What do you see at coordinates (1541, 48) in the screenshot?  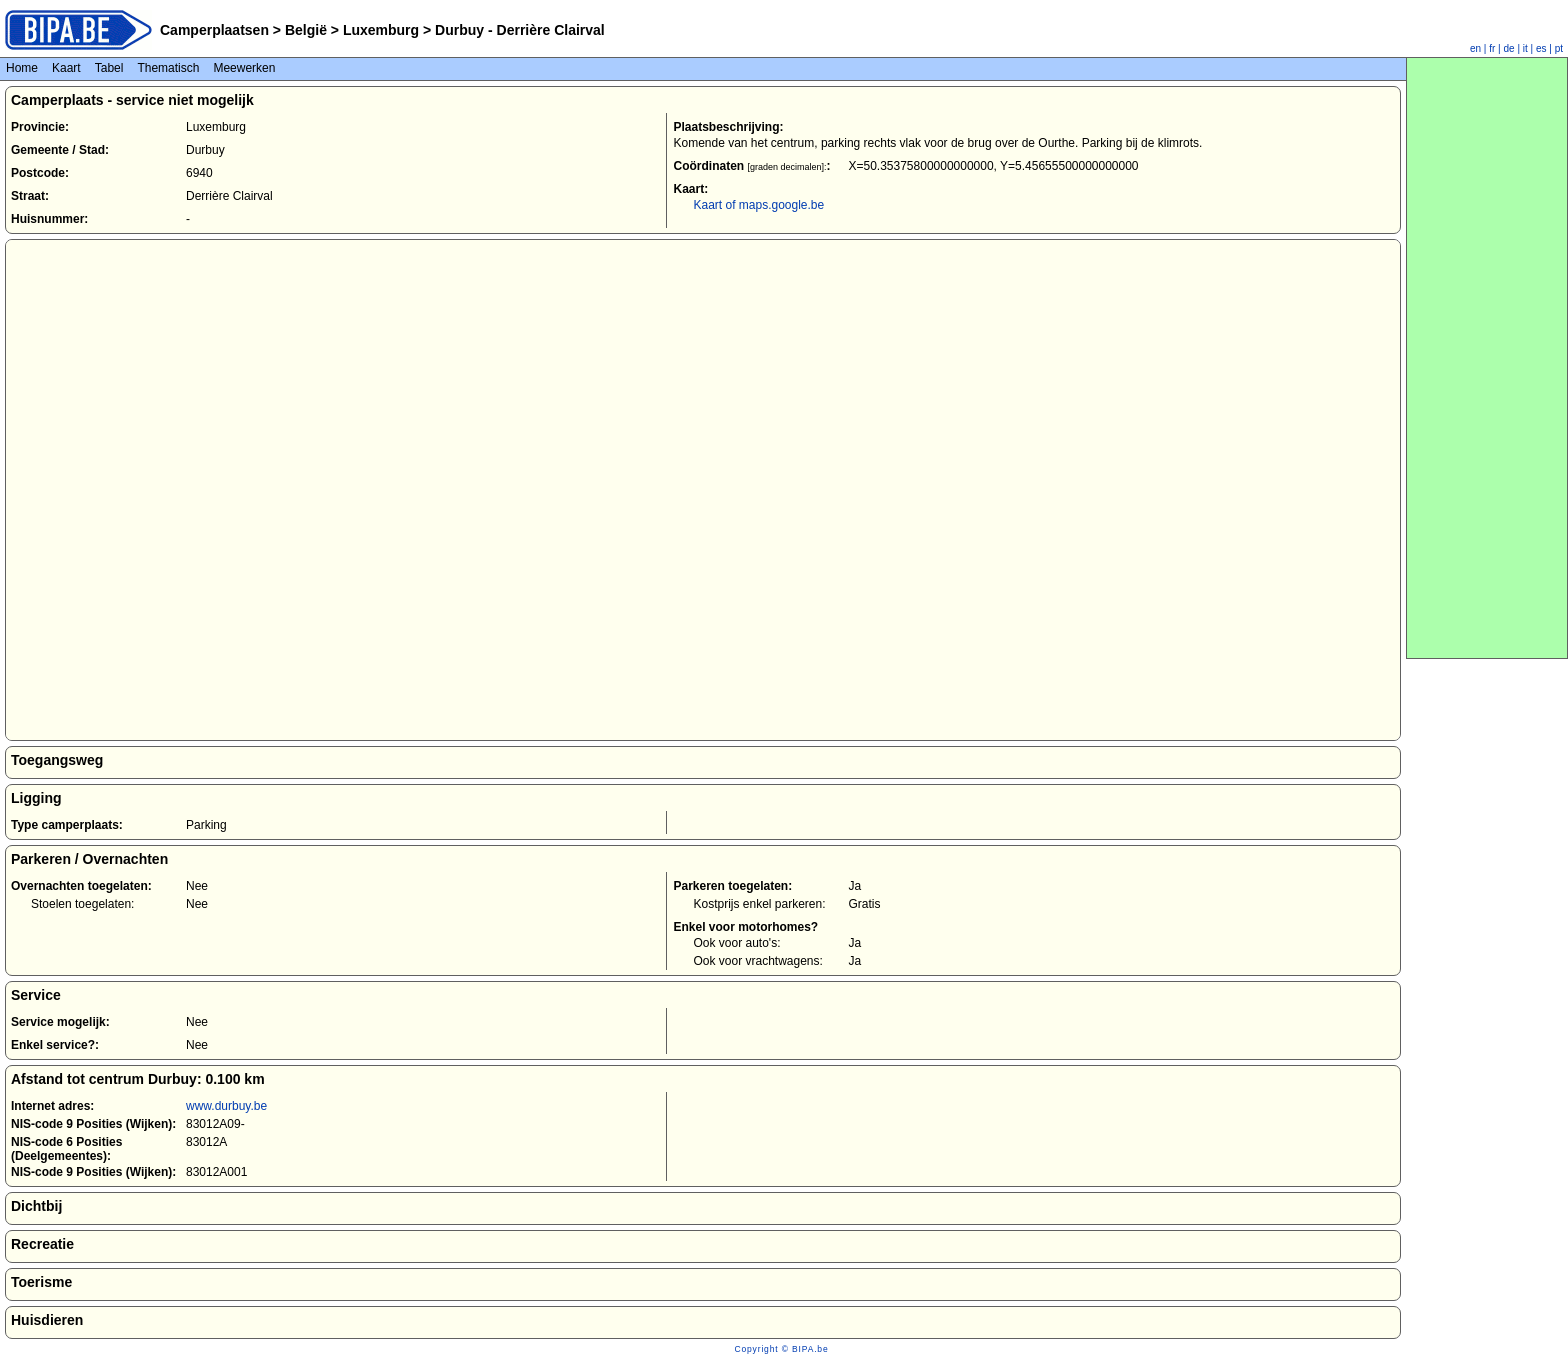 I see `es` at bounding box center [1541, 48].